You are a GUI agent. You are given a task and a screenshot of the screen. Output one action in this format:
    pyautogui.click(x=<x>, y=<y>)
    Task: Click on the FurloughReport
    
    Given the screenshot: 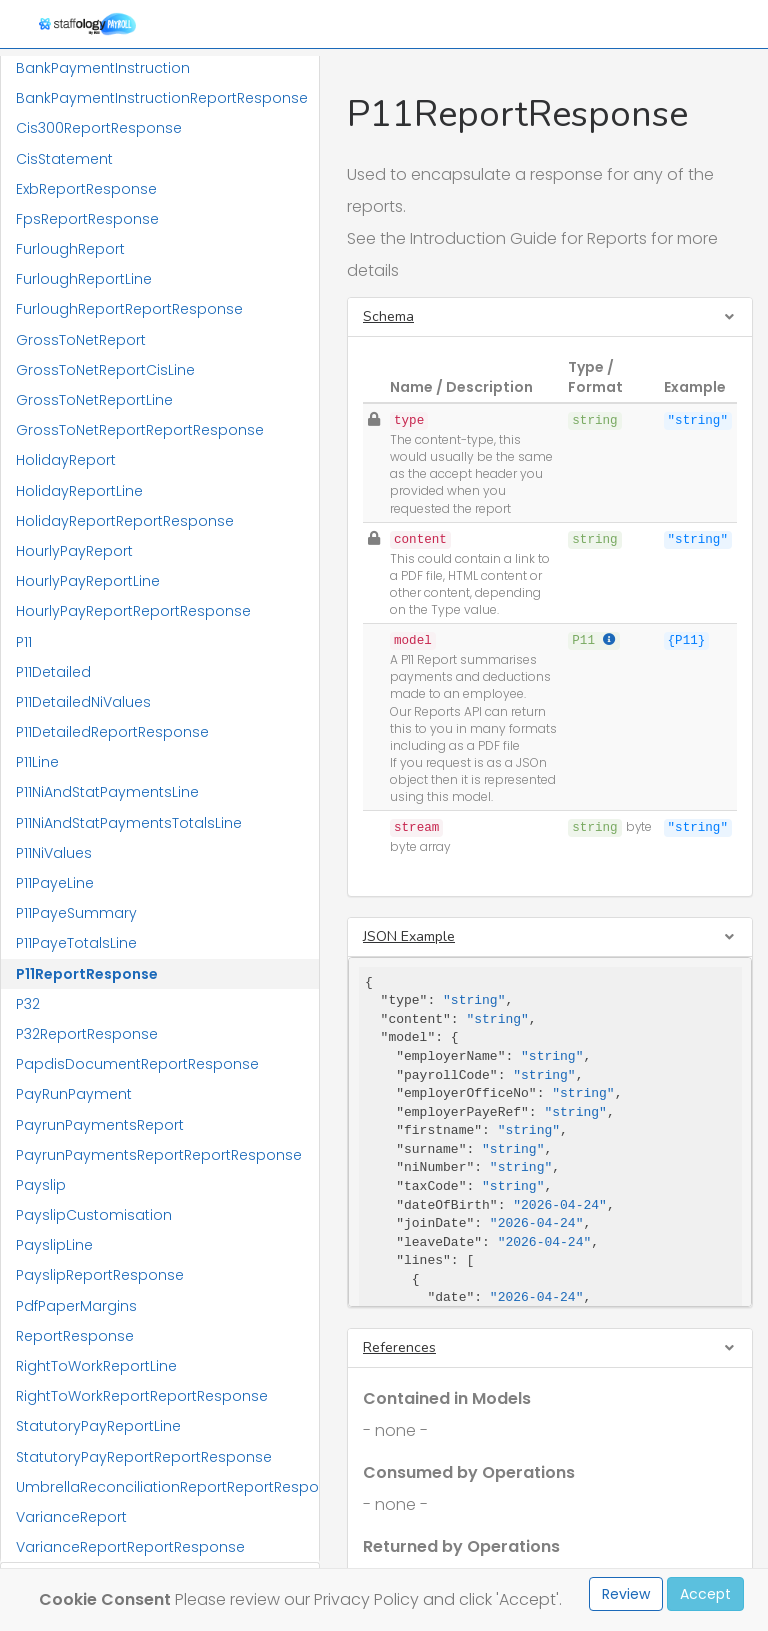 What is the action you would take?
    pyautogui.click(x=70, y=249)
    